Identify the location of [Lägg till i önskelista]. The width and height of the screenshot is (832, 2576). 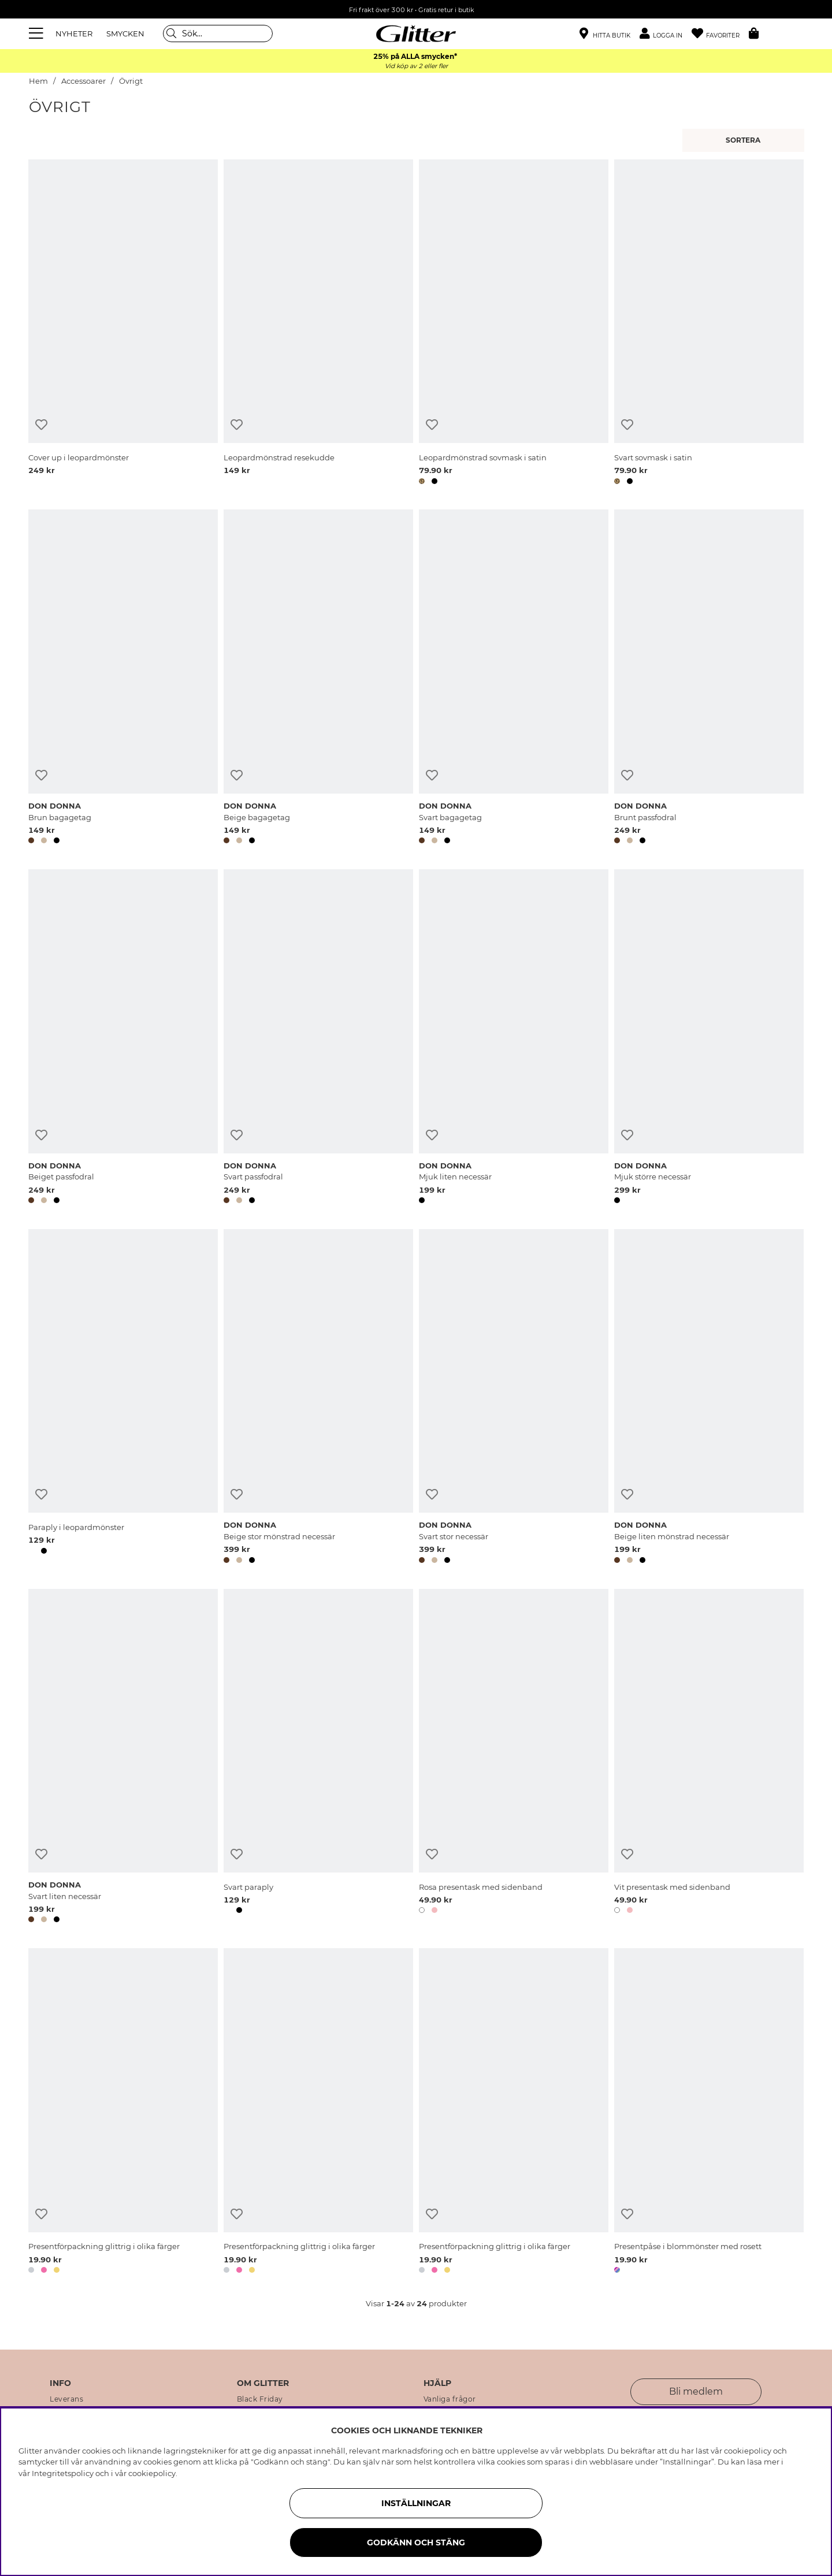
(41, 424).